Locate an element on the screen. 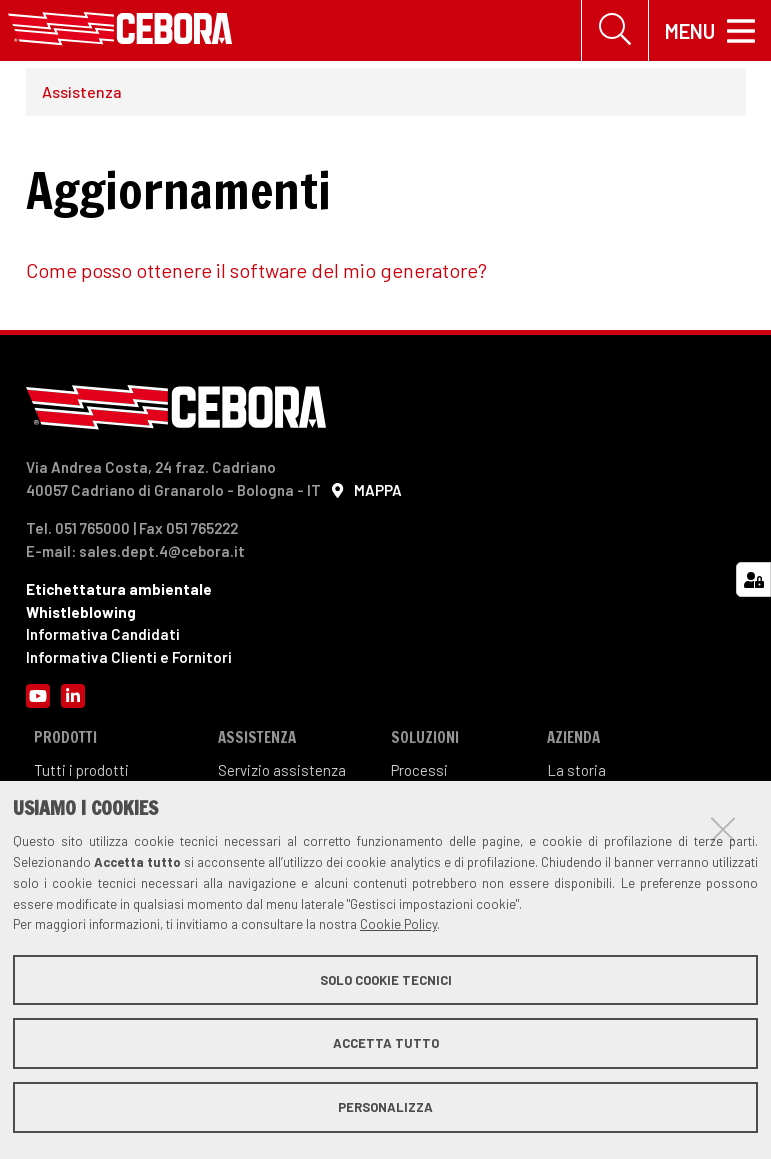  Etichettatura ambientale is located at coordinates (119, 589).